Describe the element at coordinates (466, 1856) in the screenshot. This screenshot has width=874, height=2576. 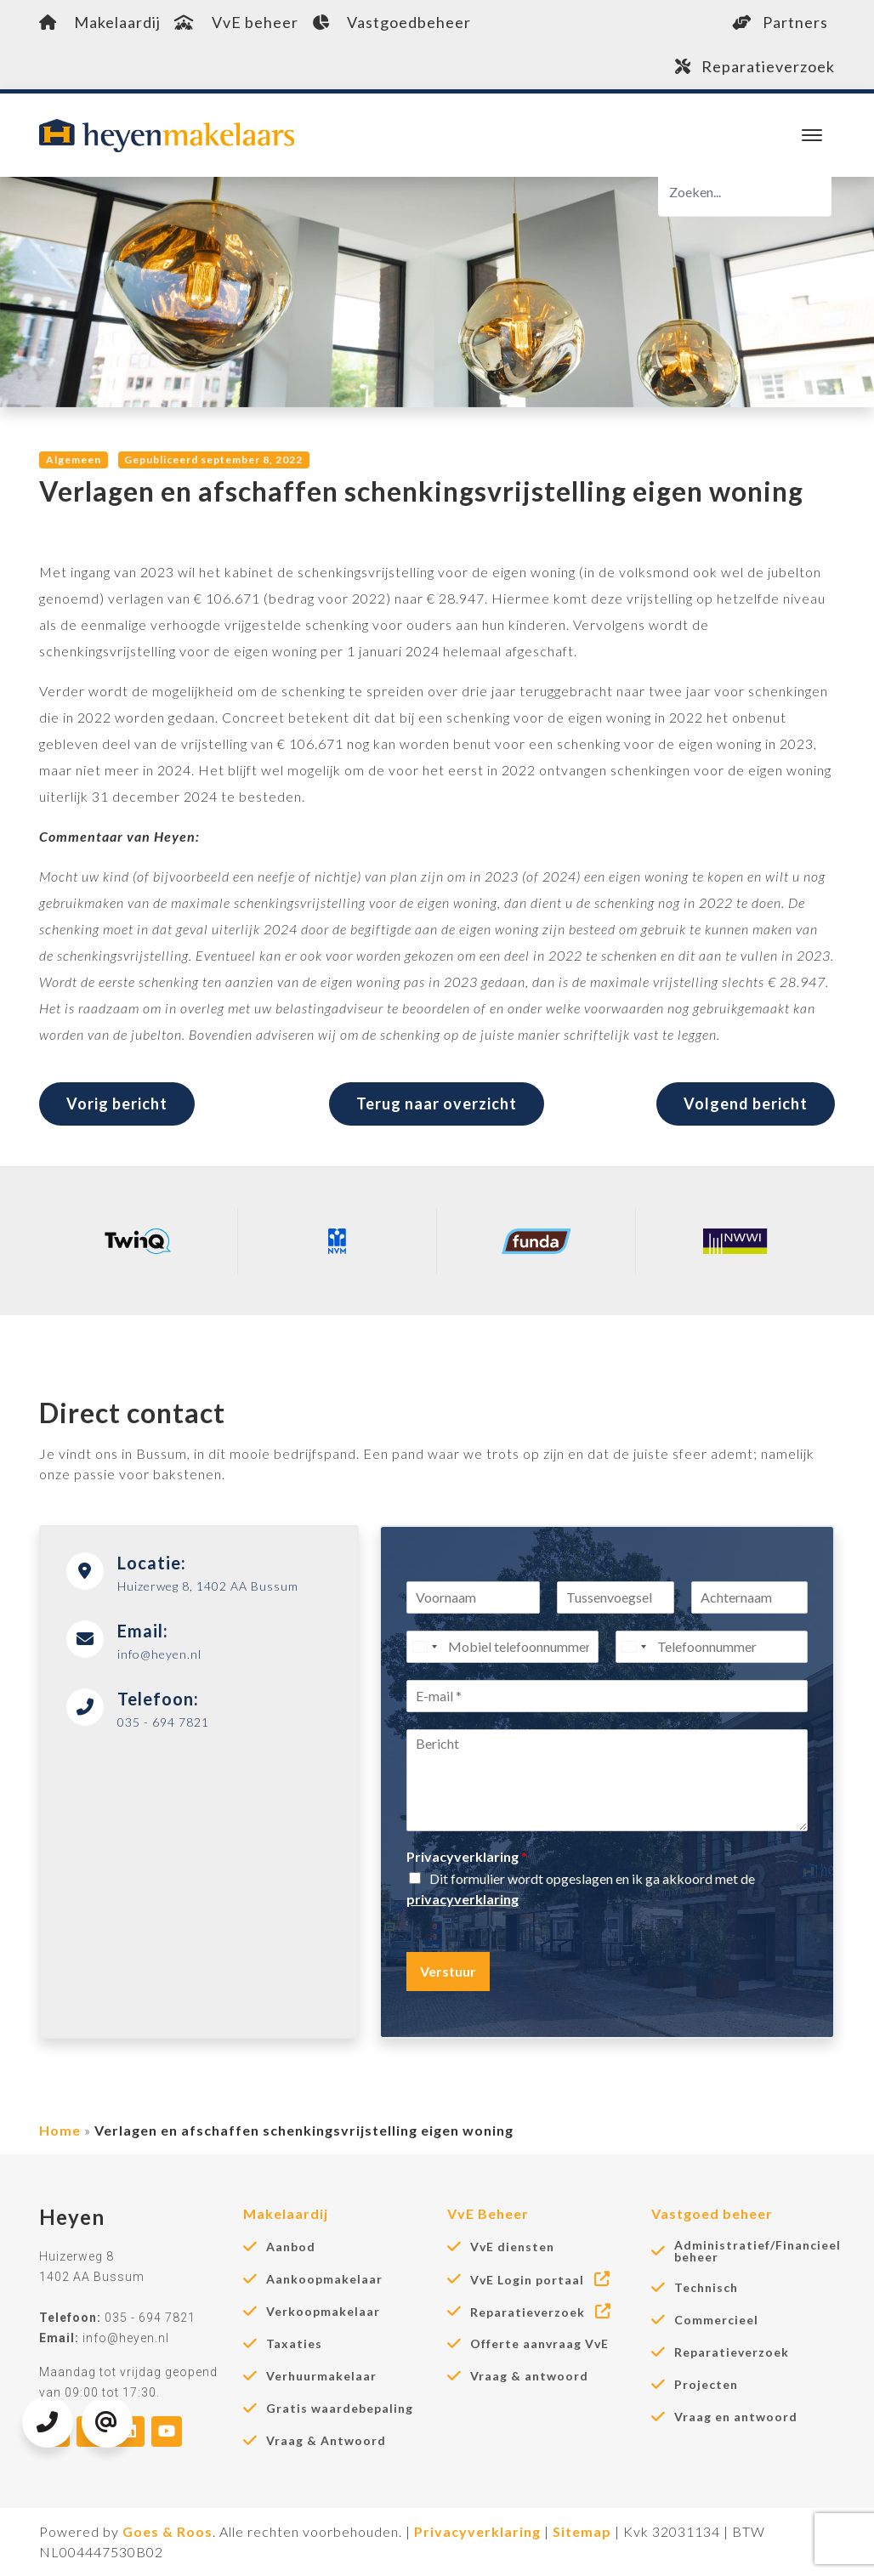
I see `Privacyverklaring` at that location.